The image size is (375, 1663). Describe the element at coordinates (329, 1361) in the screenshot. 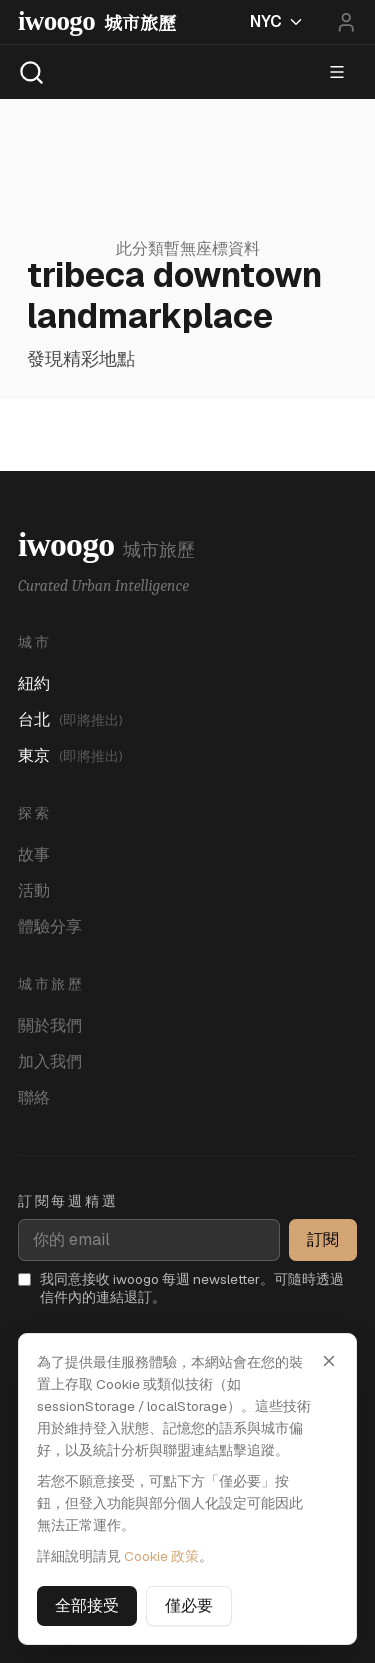

I see `[關閉]` at that location.